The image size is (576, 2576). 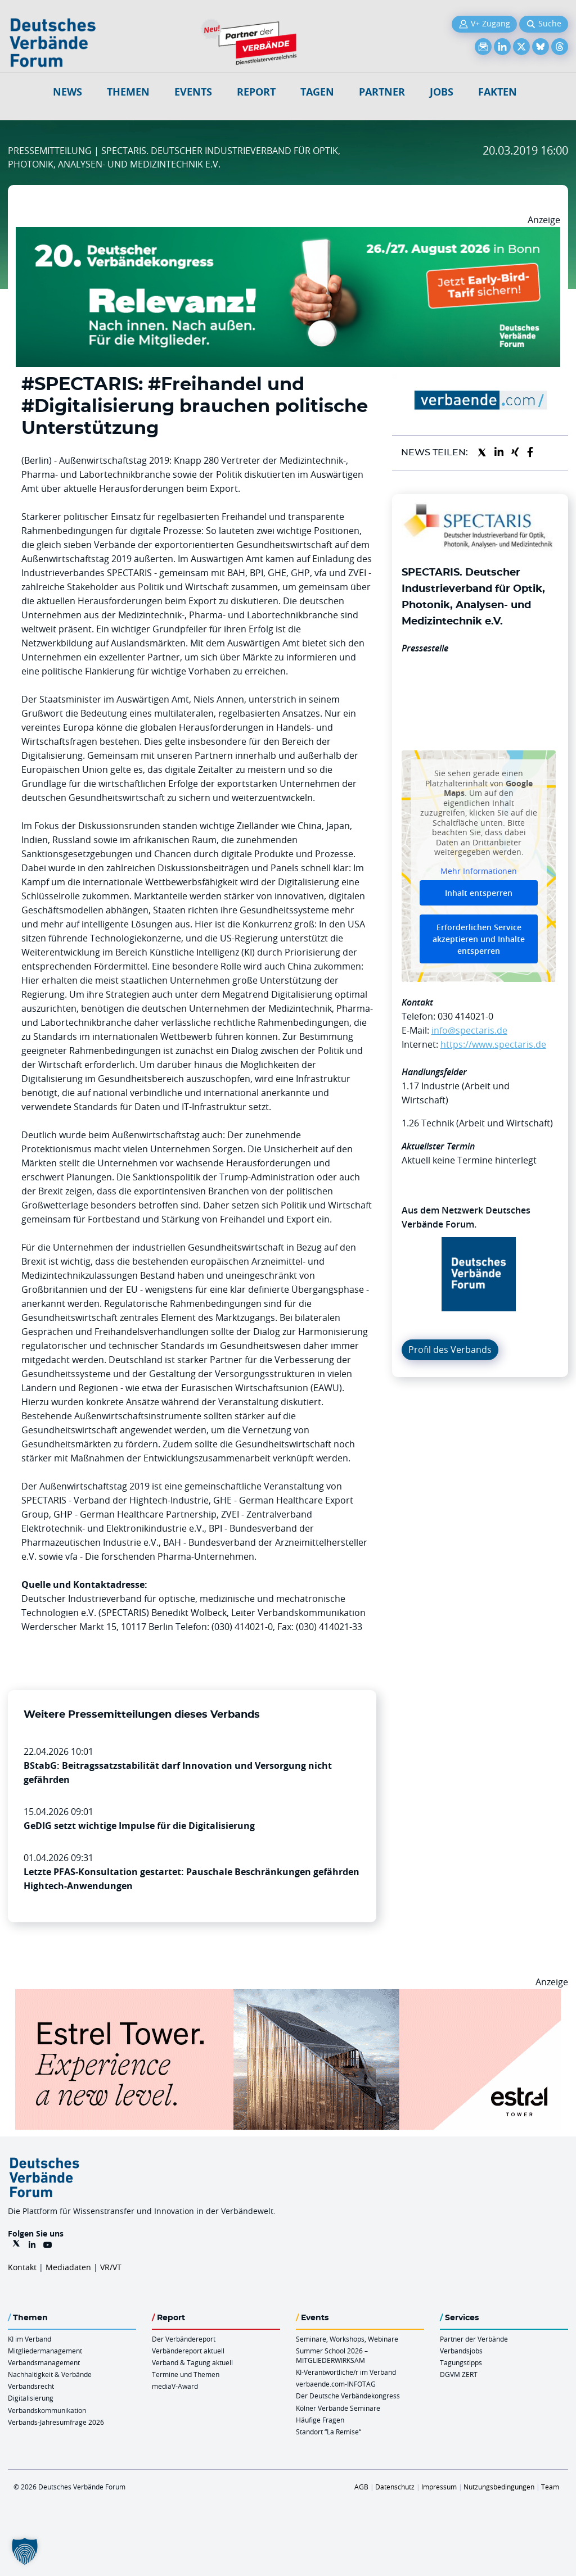 I want to click on Themen, so click(x=128, y=92).